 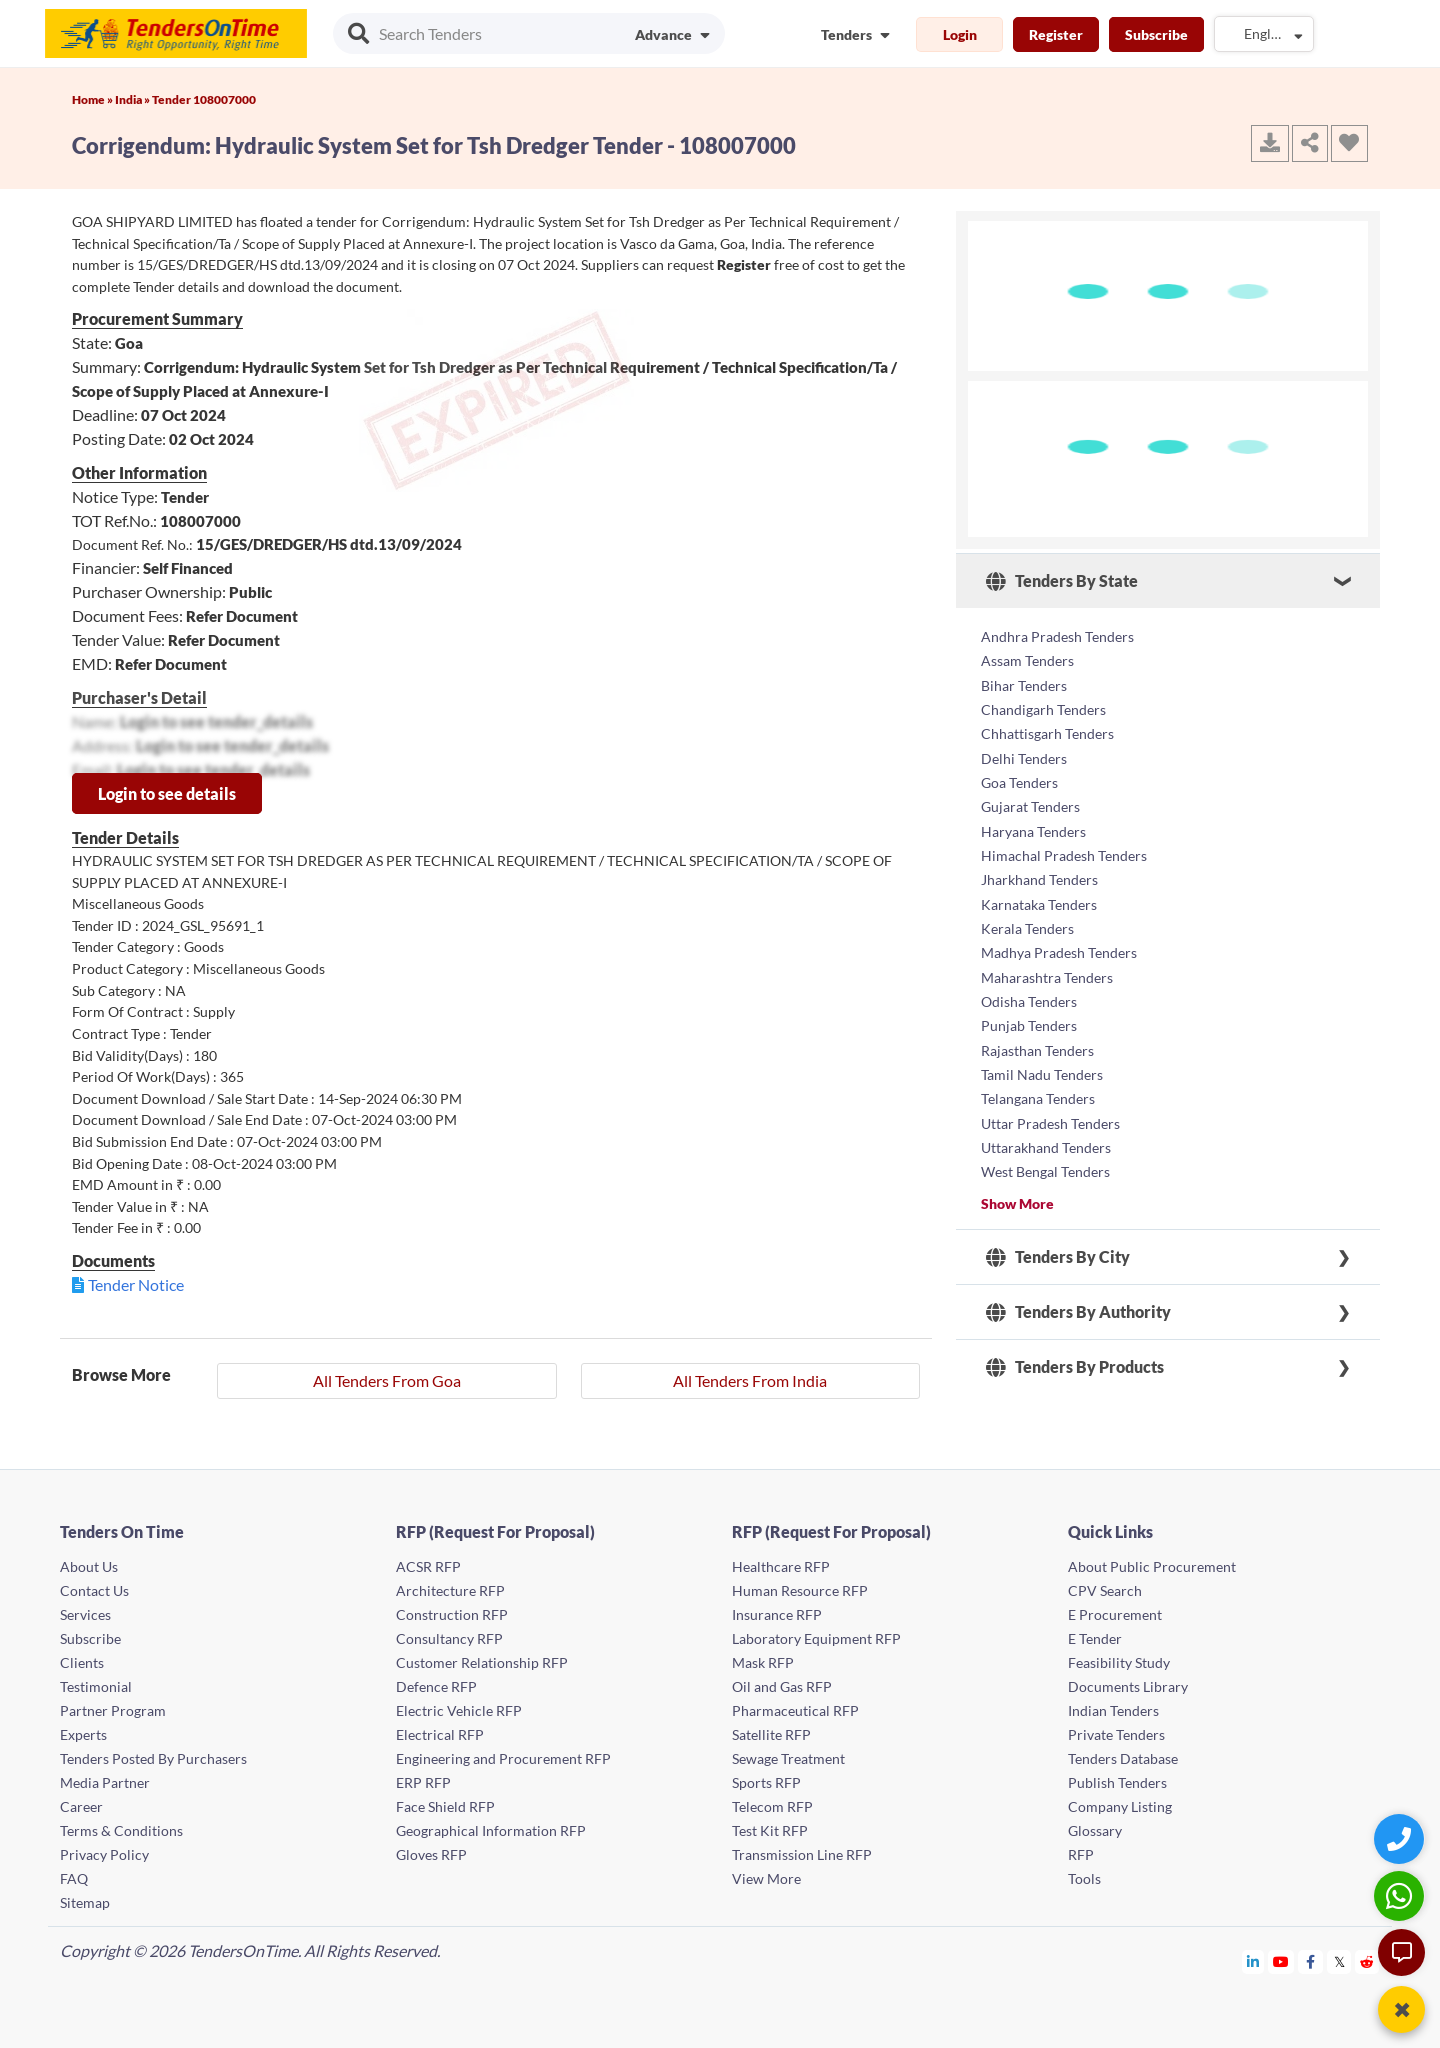 What do you see at coordinates (1030, 804) in the screenshot?
I see `Gujarat Tenders` at bounding box center [1030, 804].